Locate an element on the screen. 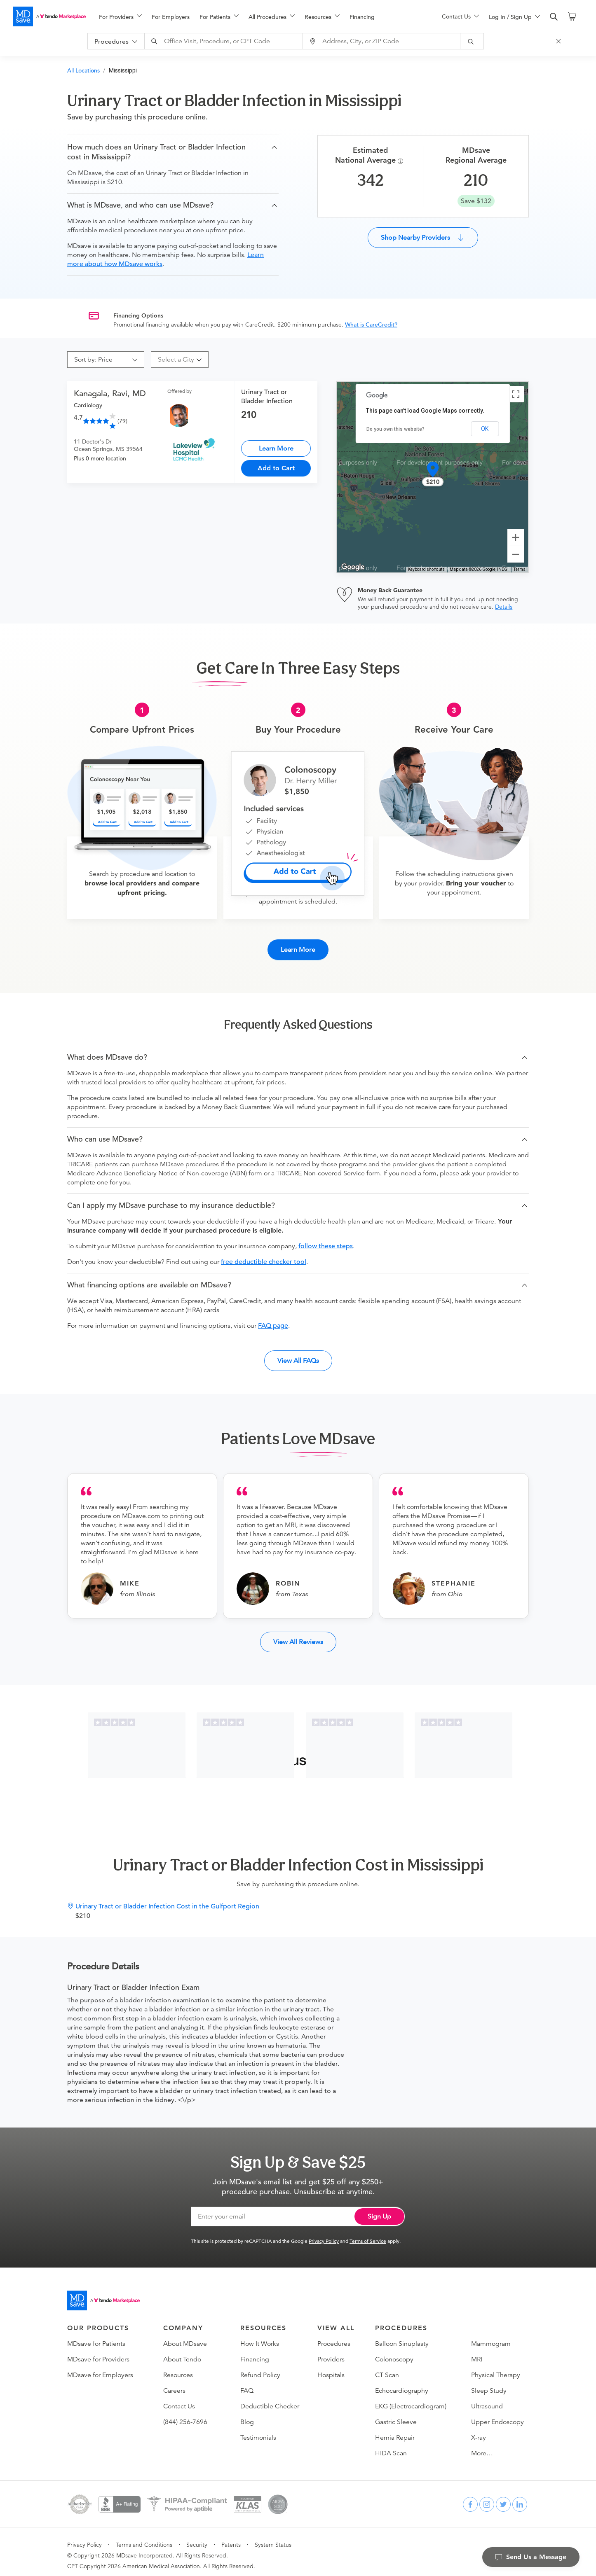 The height and width of the screenshot is (2576, 596). MRI is located at coordinates (476, 2352).